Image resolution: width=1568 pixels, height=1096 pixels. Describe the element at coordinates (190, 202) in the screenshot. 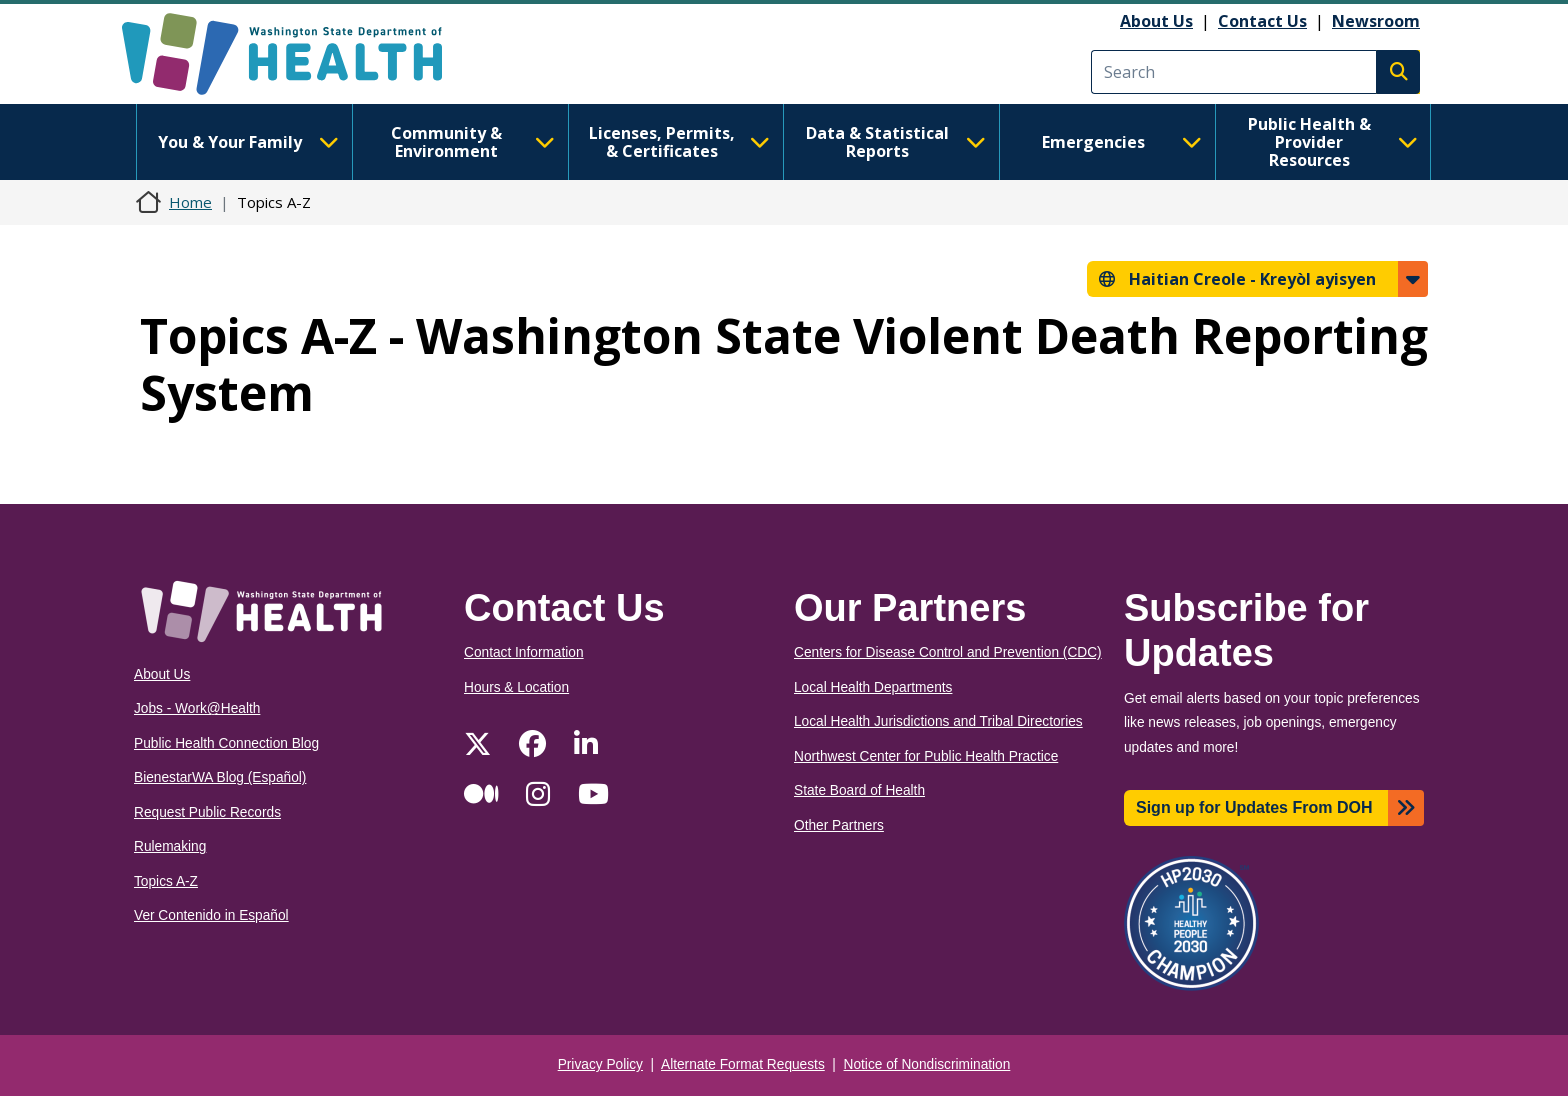

I see `Home` at that location.